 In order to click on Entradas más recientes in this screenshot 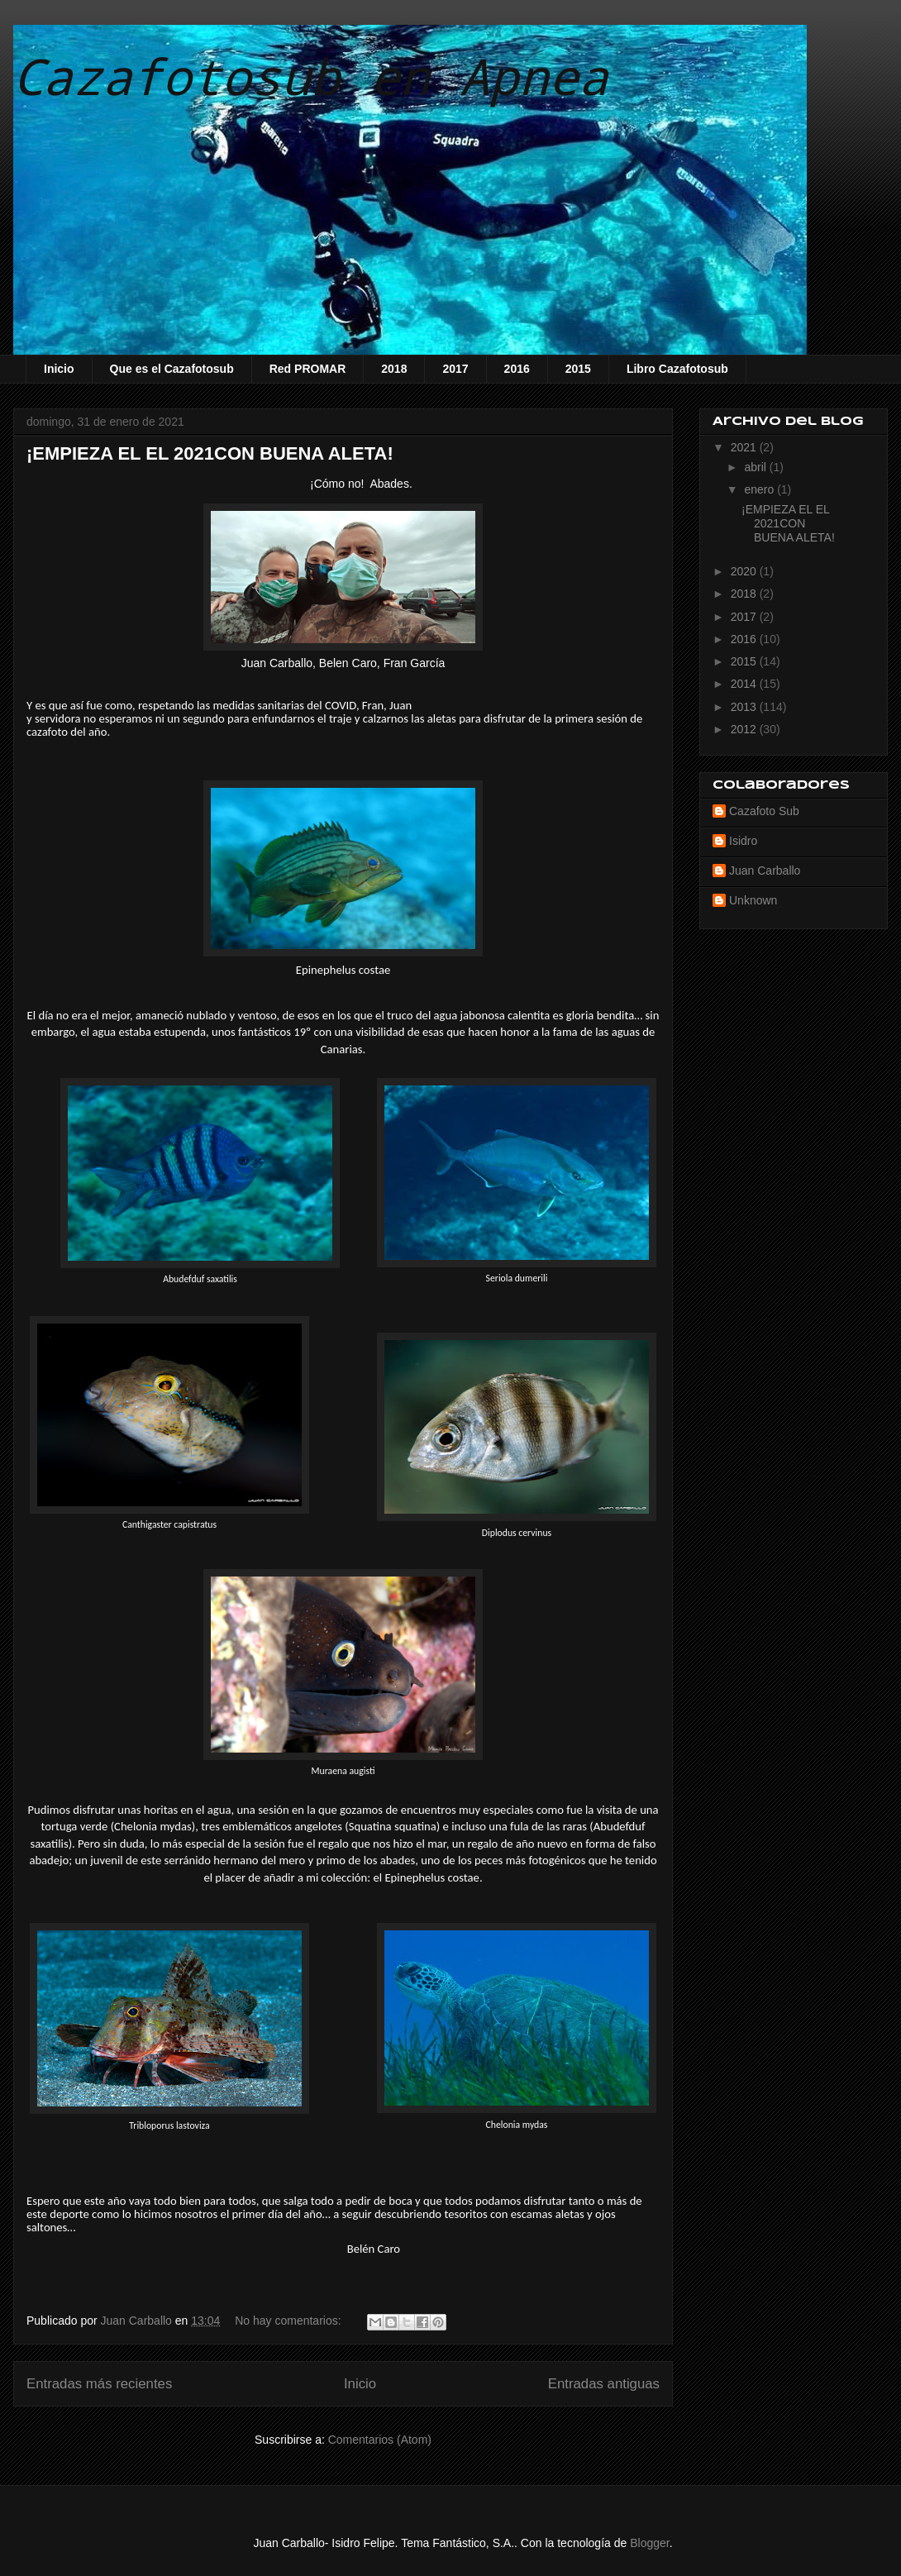, I will do `click(99, 2384)`.